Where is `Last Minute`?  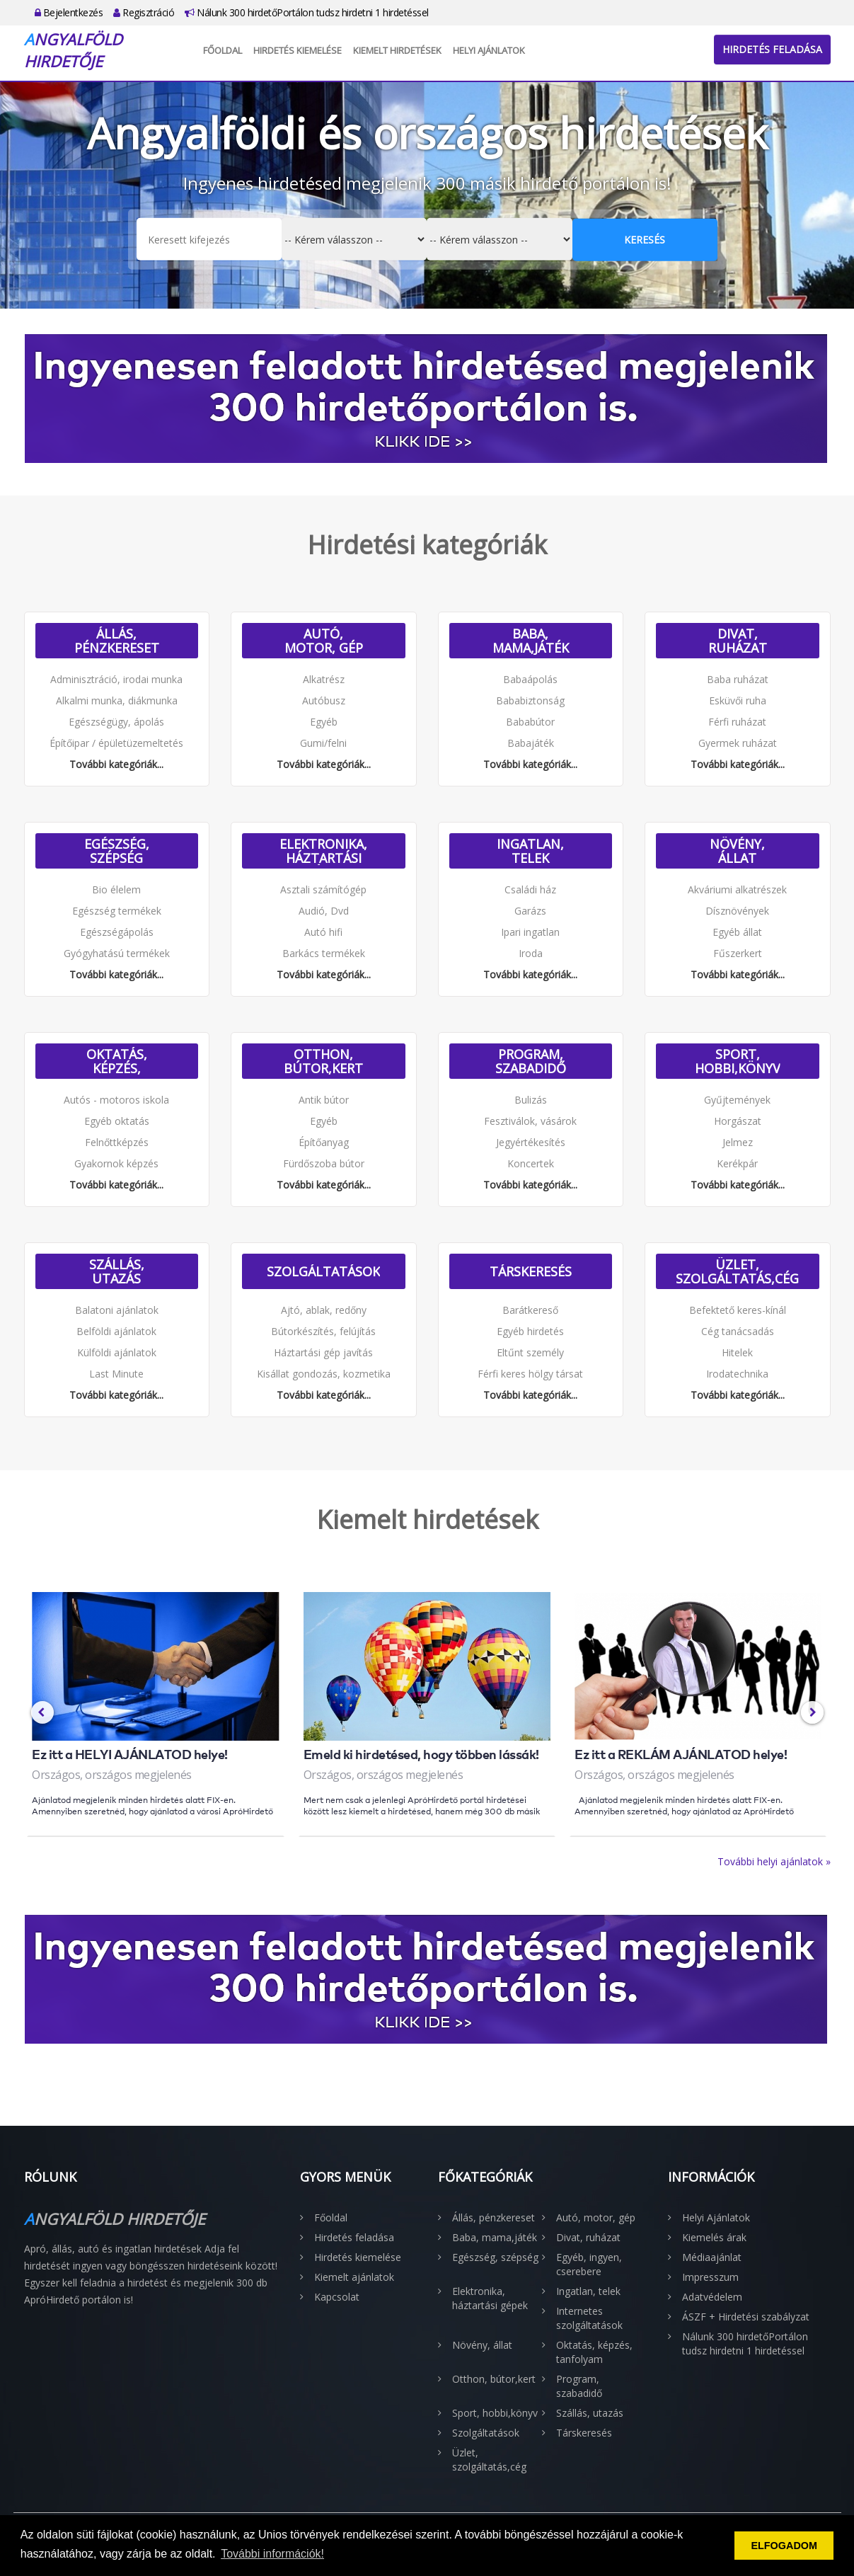 Last Minute is located at coordinates (116, 1373).